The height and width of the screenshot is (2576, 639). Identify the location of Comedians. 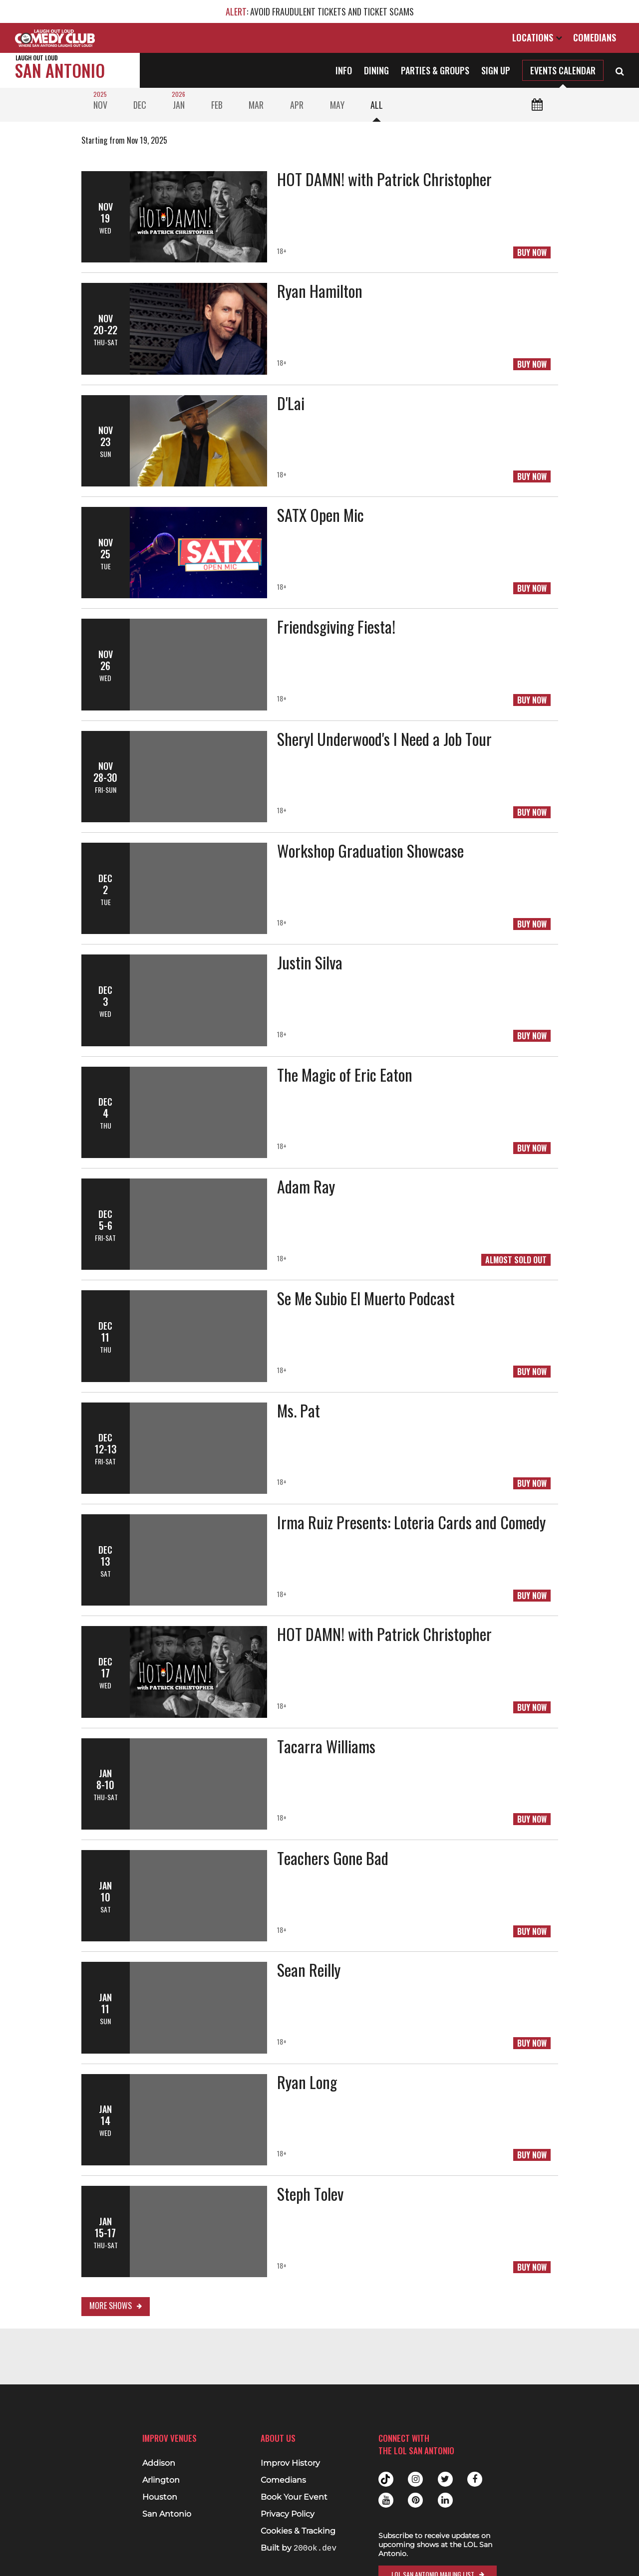
(594, 37).